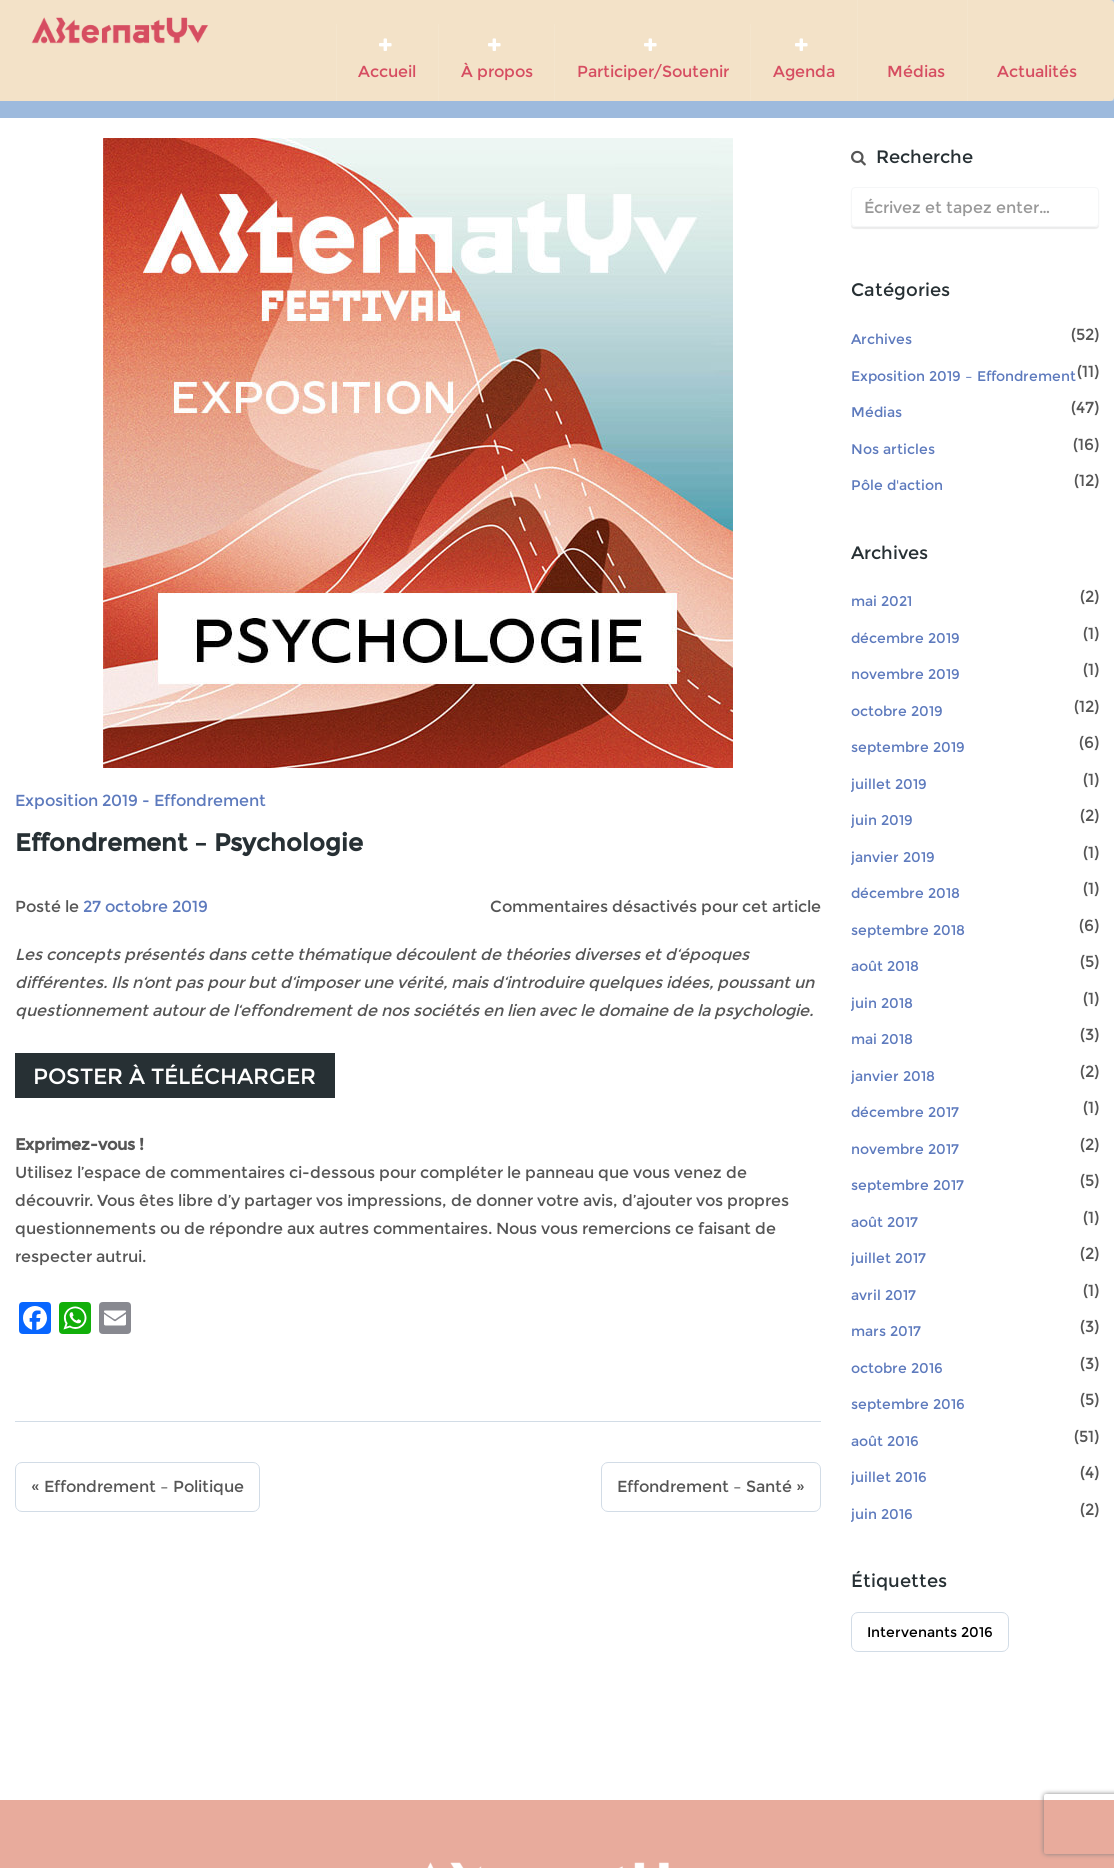 The image size is (1114, 1868). I want to click on janvier 2019, so click(893, 857).